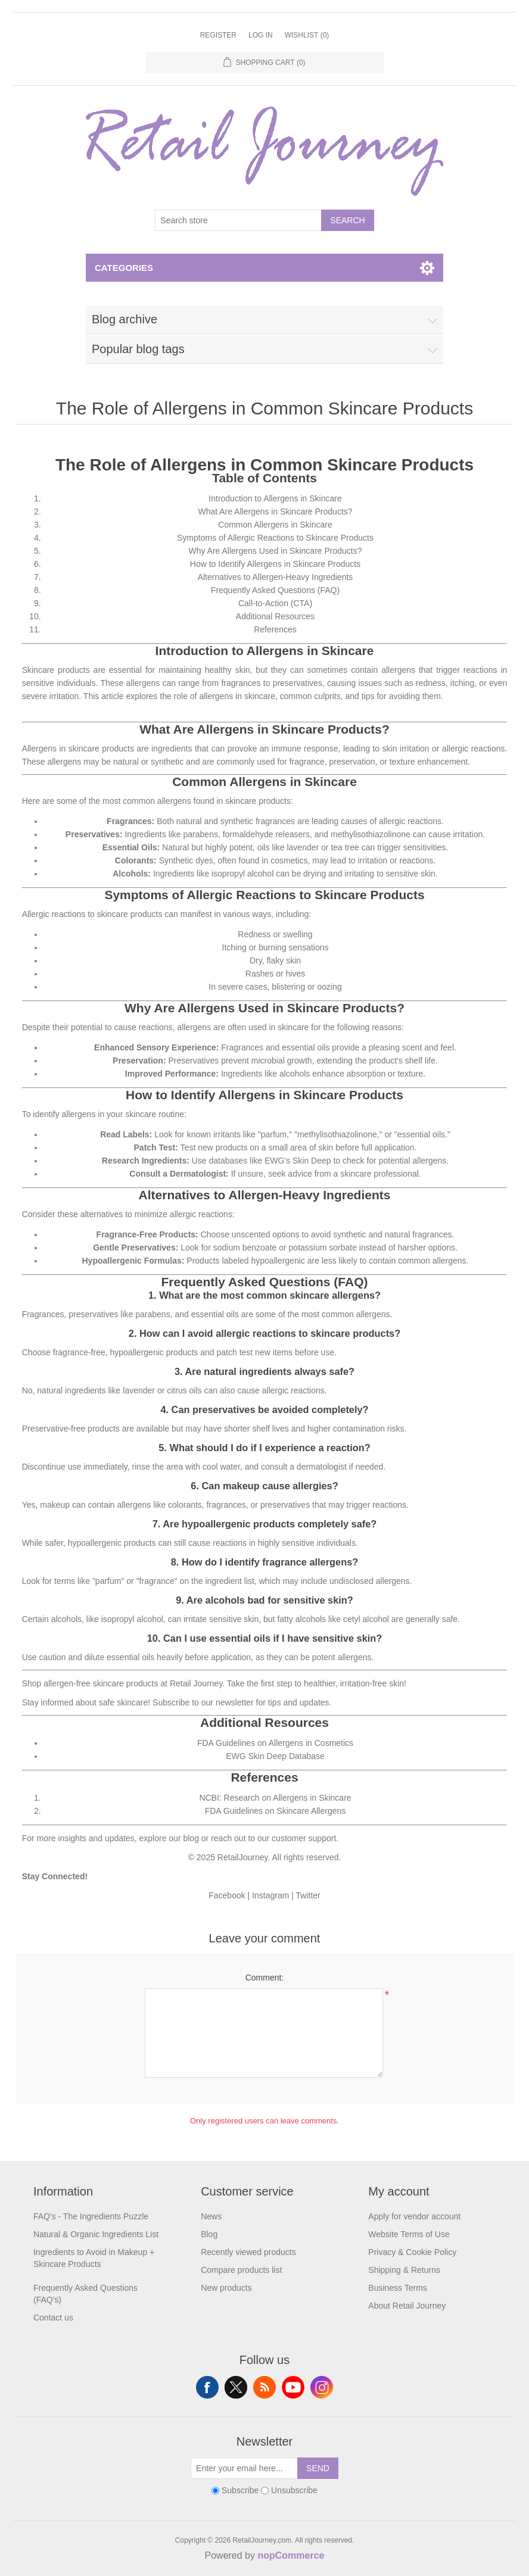 Image resolution: width=529 pixels, height=2576 pixels. Describe the element at coordinates (275, 616) in the screenshot. I see `Additional Resources` at that location.